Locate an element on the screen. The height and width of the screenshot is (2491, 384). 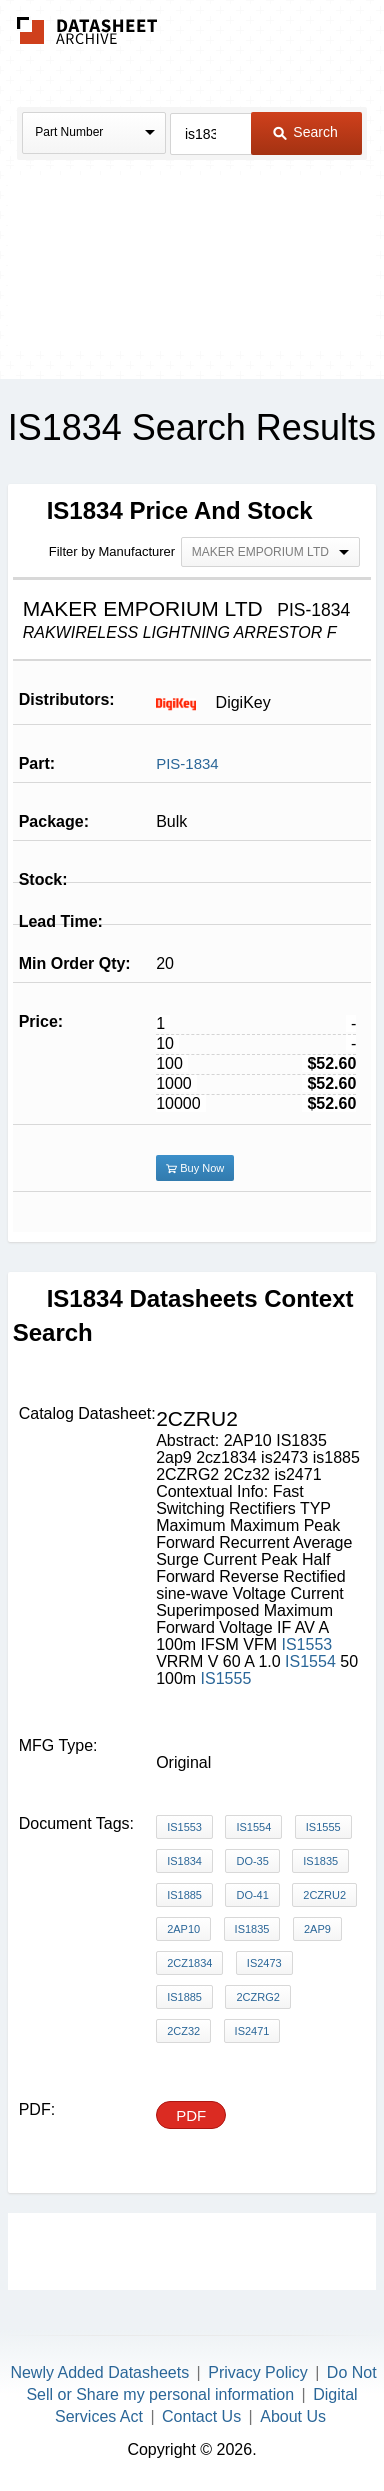
Buy Now is located at coordinates (195, 1168).